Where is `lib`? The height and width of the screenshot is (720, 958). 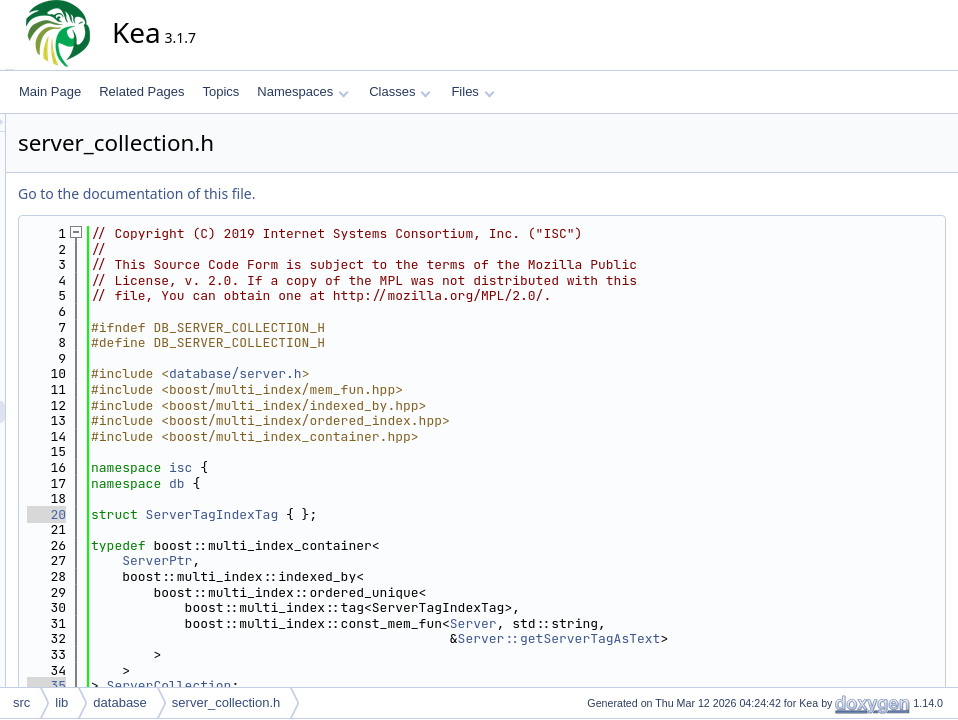
lib is located at coordinates (61, 702).